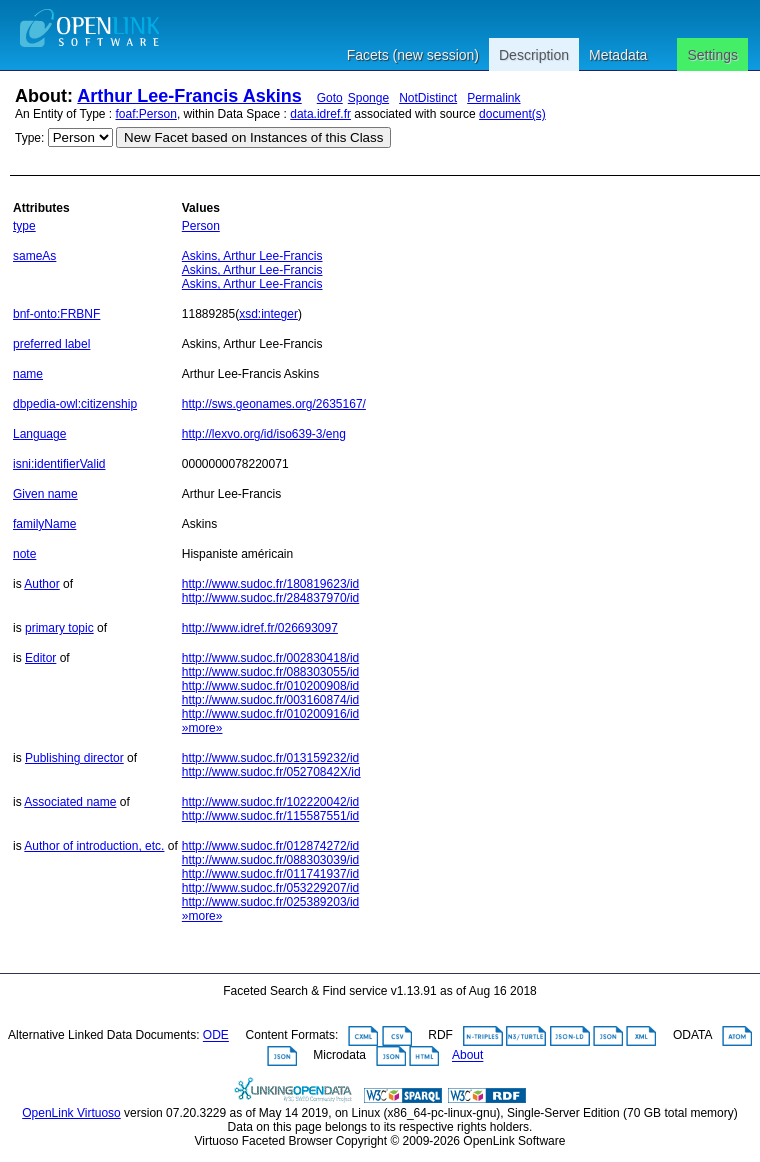 Image resolution: width=760 pixels, height=1162 pixels. What do you see at coordinates (413, 55) in the screenshot?
I see `Facets (new session)` at bounding box center [413, 55].